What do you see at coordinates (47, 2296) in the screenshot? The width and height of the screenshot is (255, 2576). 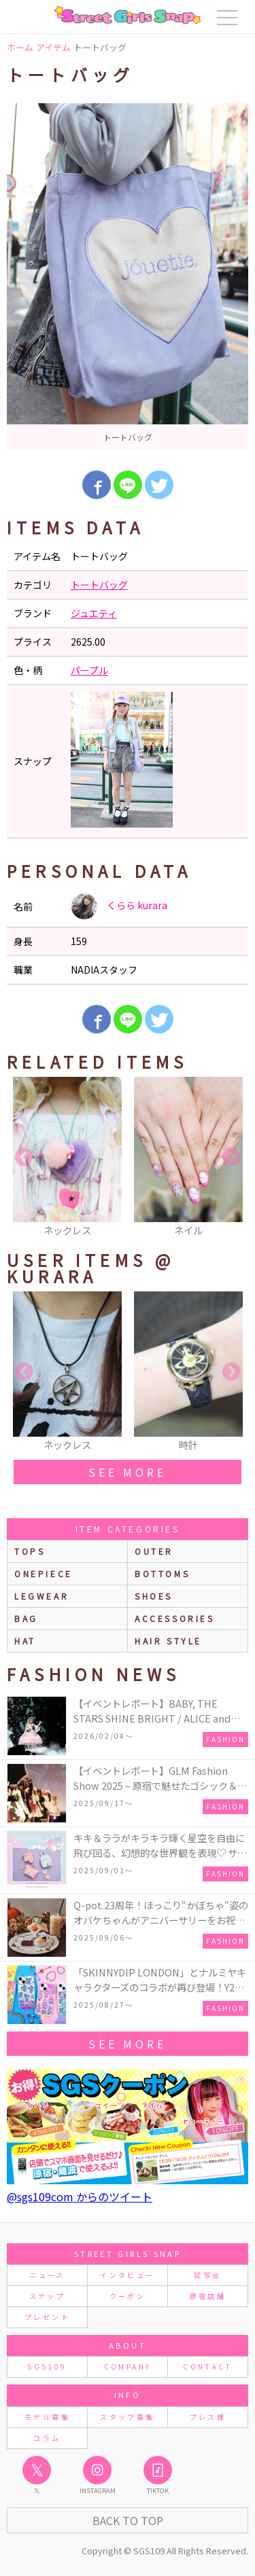 I see `スナップ` at bounding box center [47, 2296].